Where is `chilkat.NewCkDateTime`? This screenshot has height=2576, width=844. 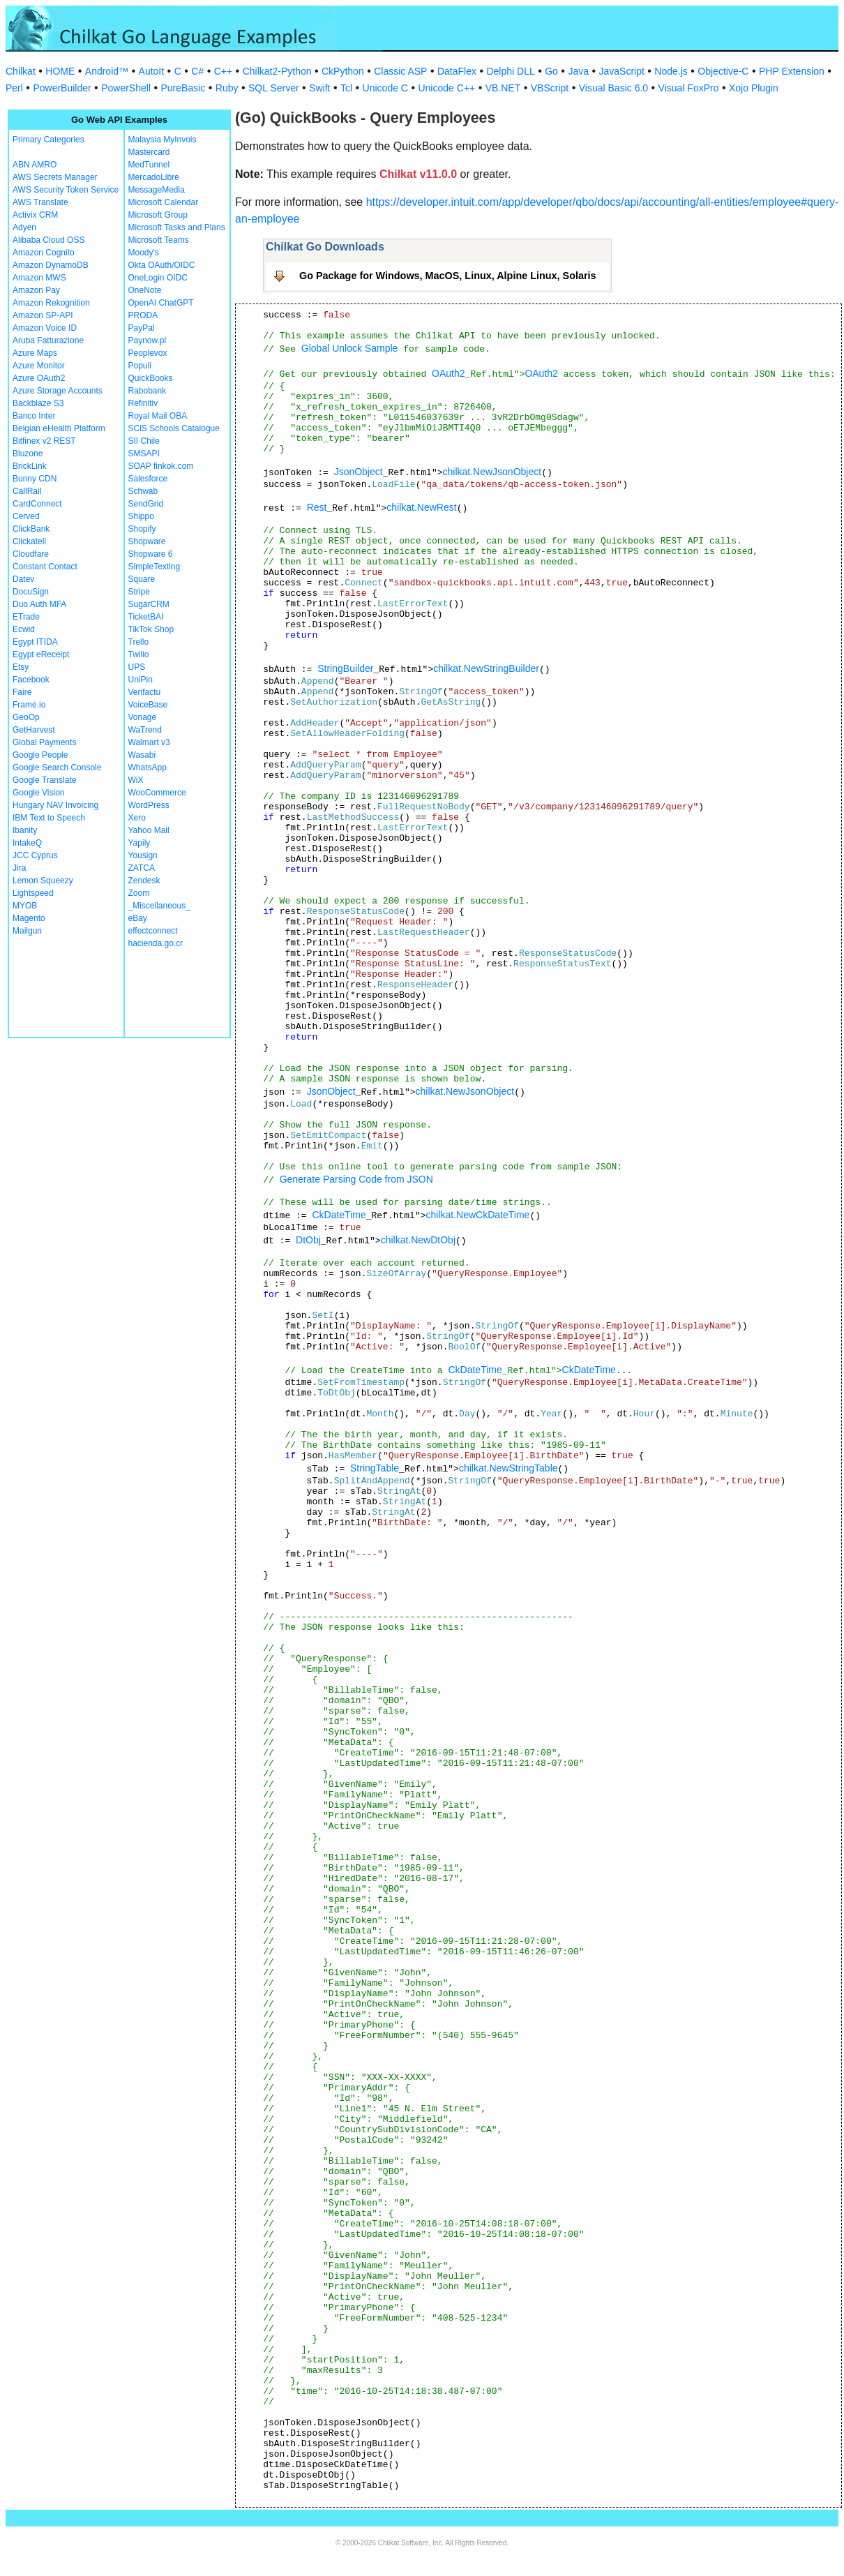 chilkat.NewCkDateTime is located at coordinates (478, 1214).